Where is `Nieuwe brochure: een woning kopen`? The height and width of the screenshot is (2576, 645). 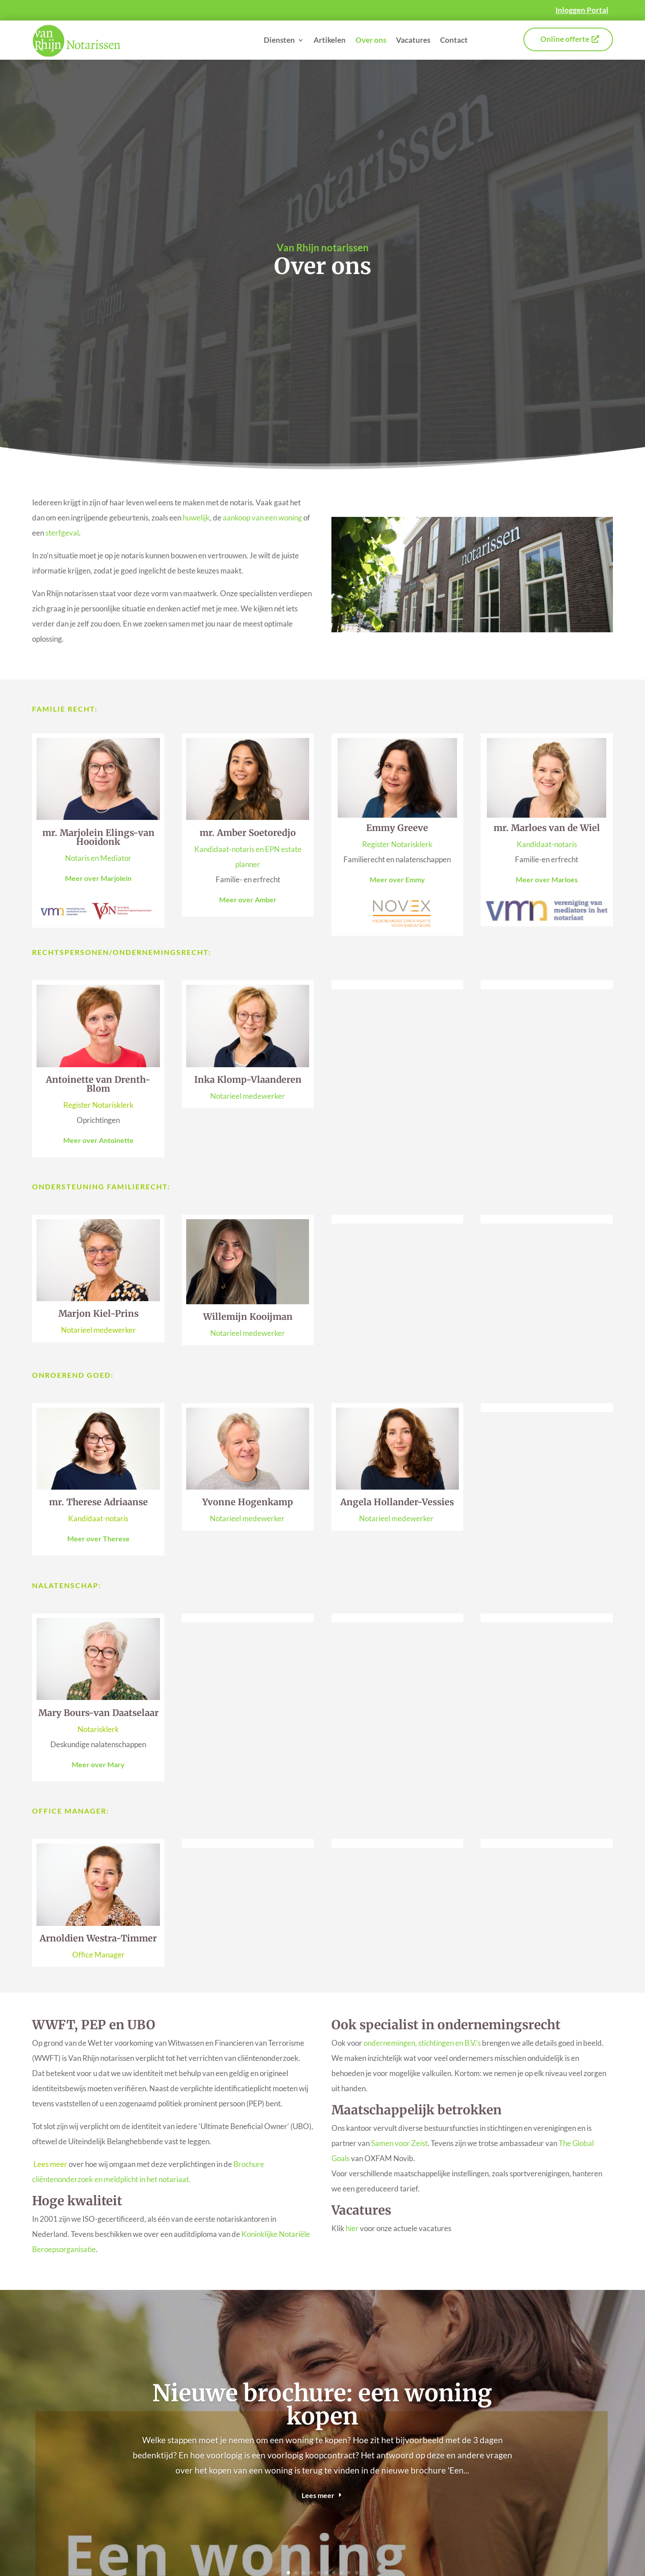
Nieuwe brochure: een woning kopen is located at coordinates (322, 2405).